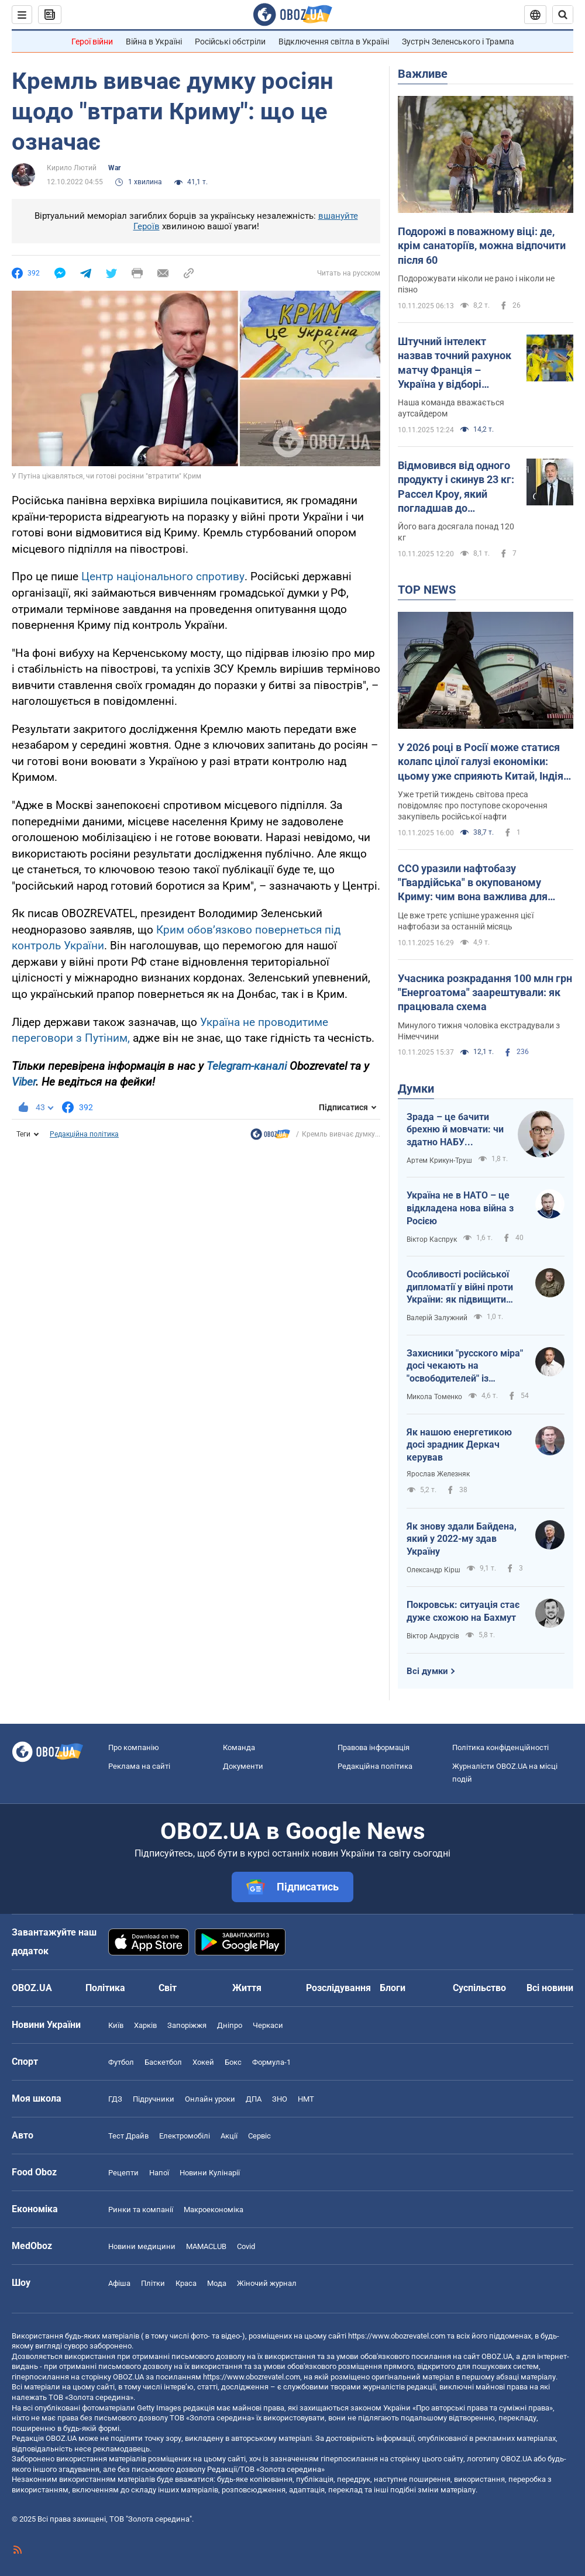  I want to click on Ринки та компанії, so click(140, 2209).